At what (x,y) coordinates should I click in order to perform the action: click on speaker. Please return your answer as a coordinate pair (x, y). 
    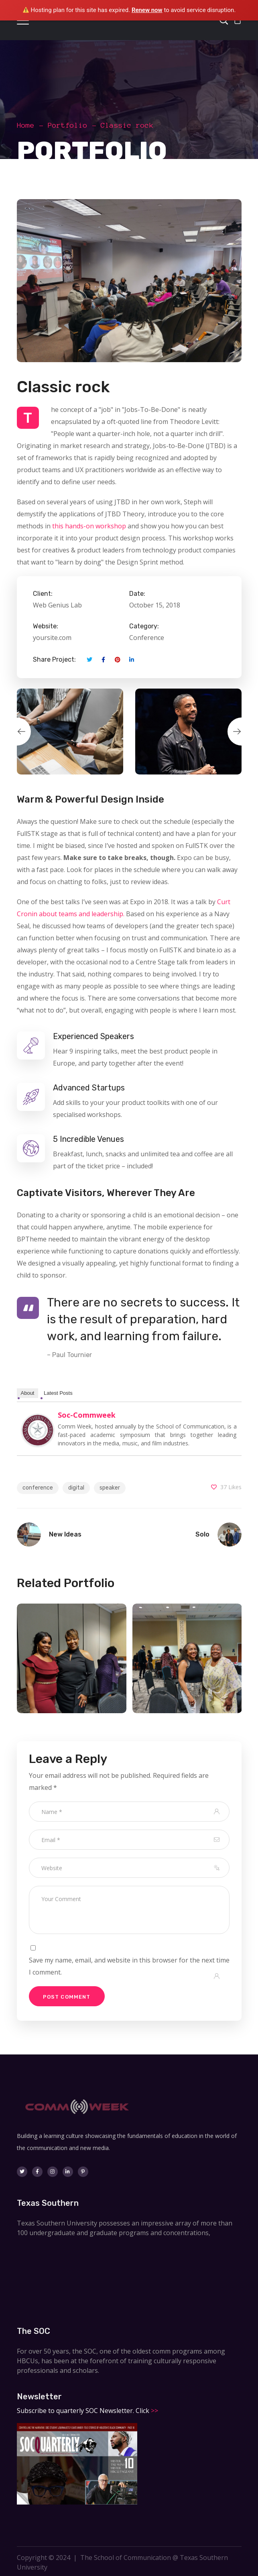
    Looking at the image, I should click on (110, 1487).